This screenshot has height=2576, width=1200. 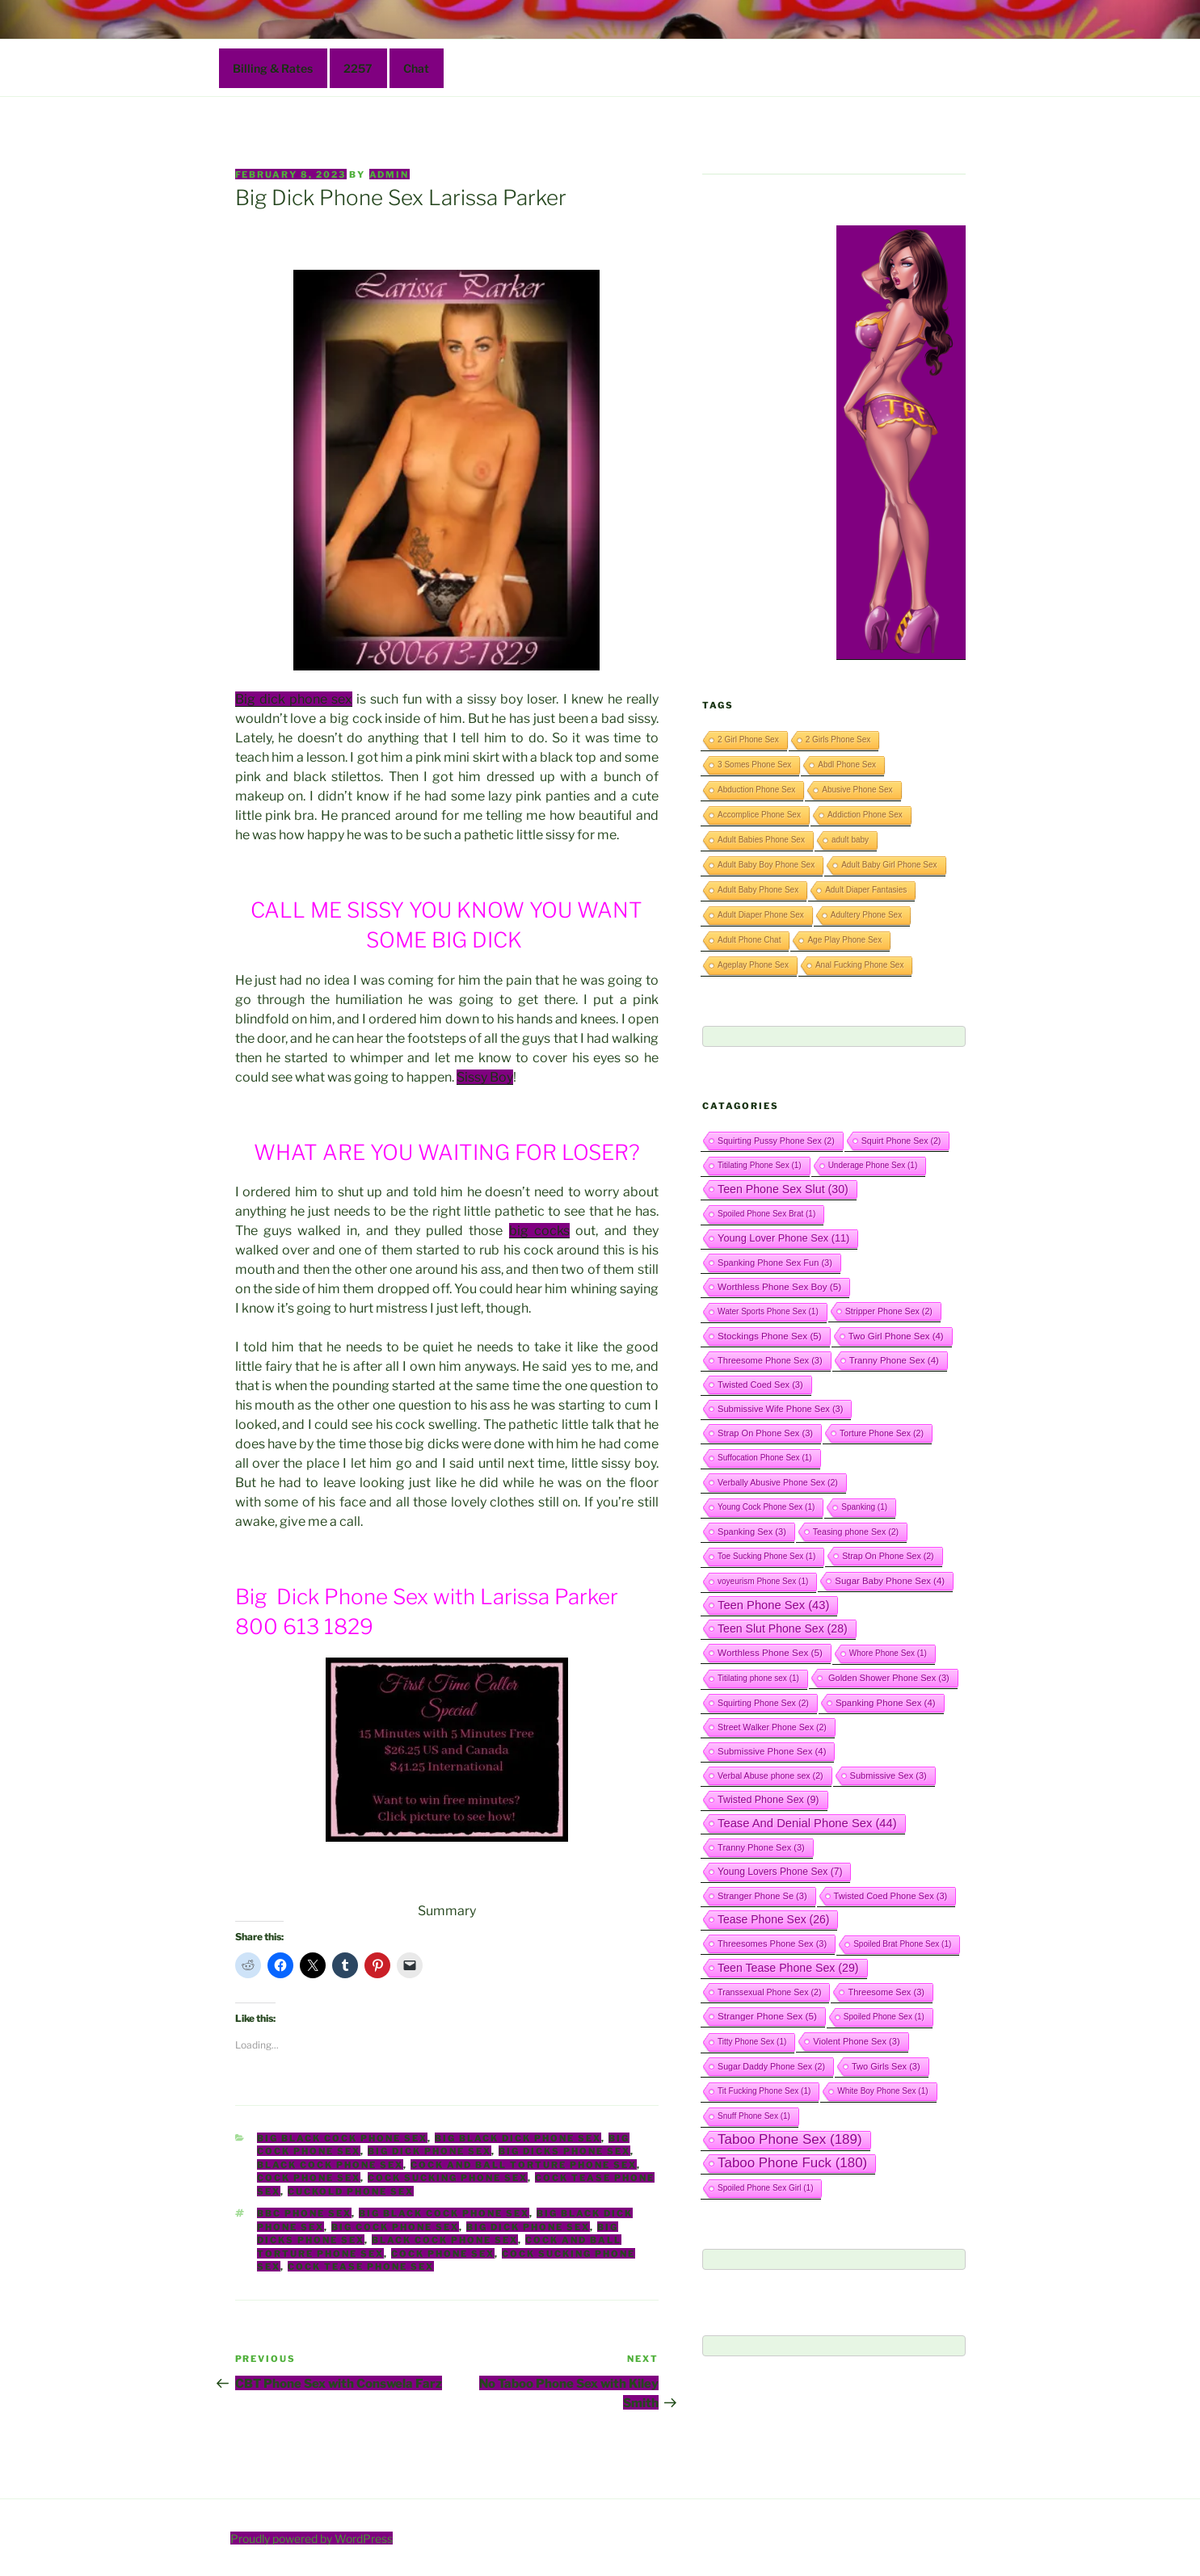 I want to click on Spoiled Phone Sex Girl [Spoiled Phone Sex Girl (1 item)], so click(x=765, y=2187).